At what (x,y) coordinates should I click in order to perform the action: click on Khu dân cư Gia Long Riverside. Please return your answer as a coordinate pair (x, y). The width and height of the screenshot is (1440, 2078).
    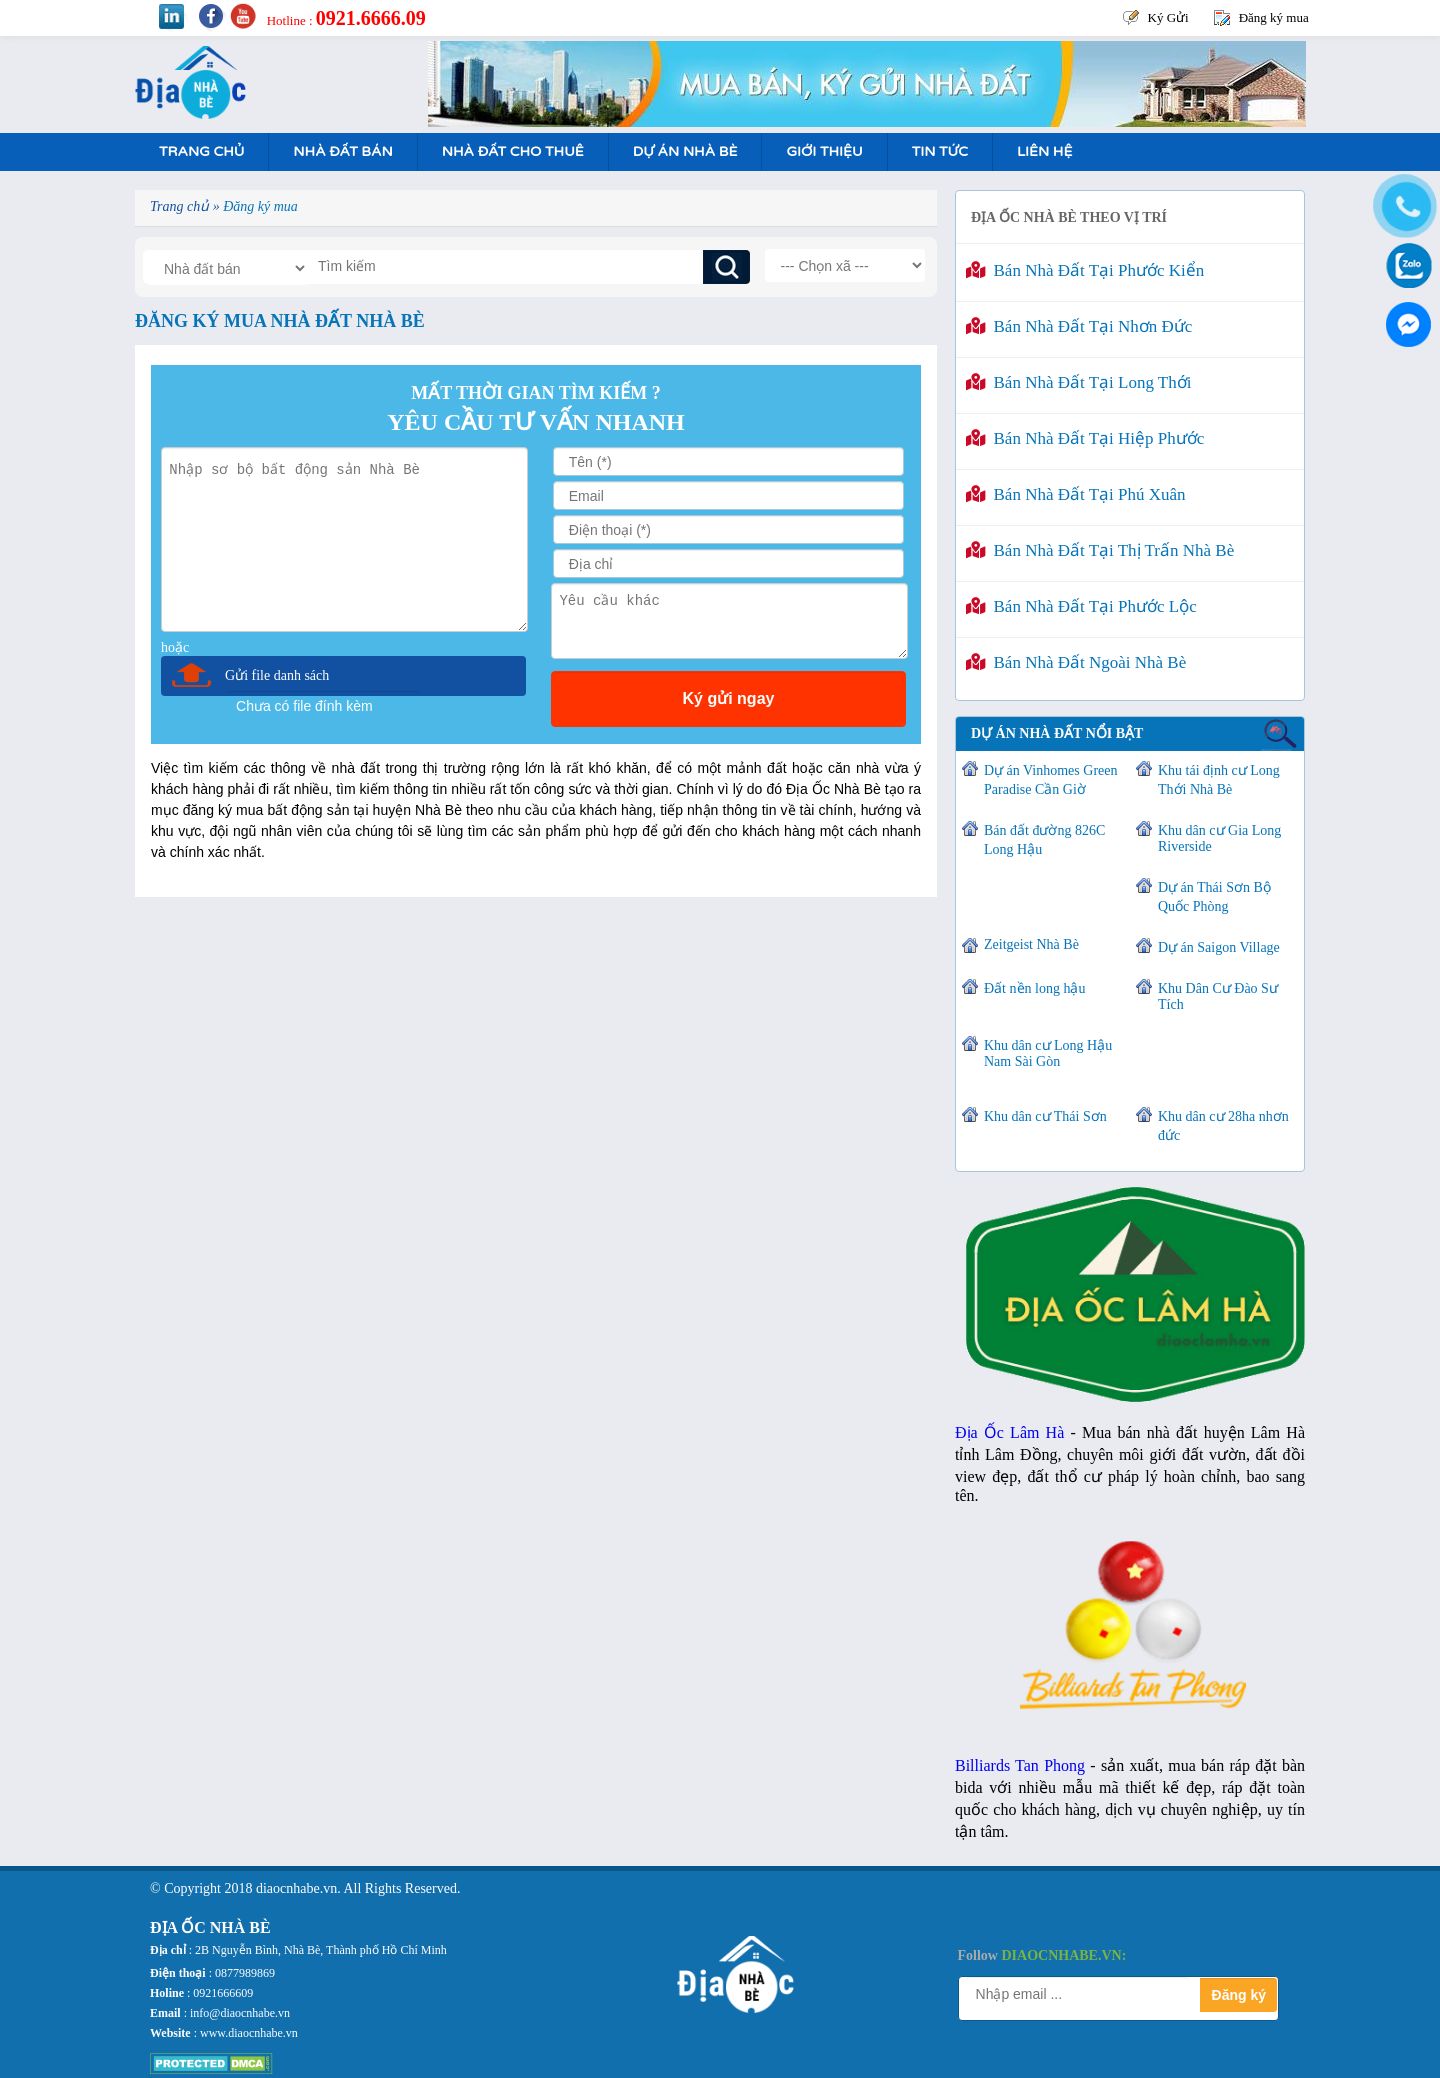
    Looking at the image, I should click on (1219, 838).